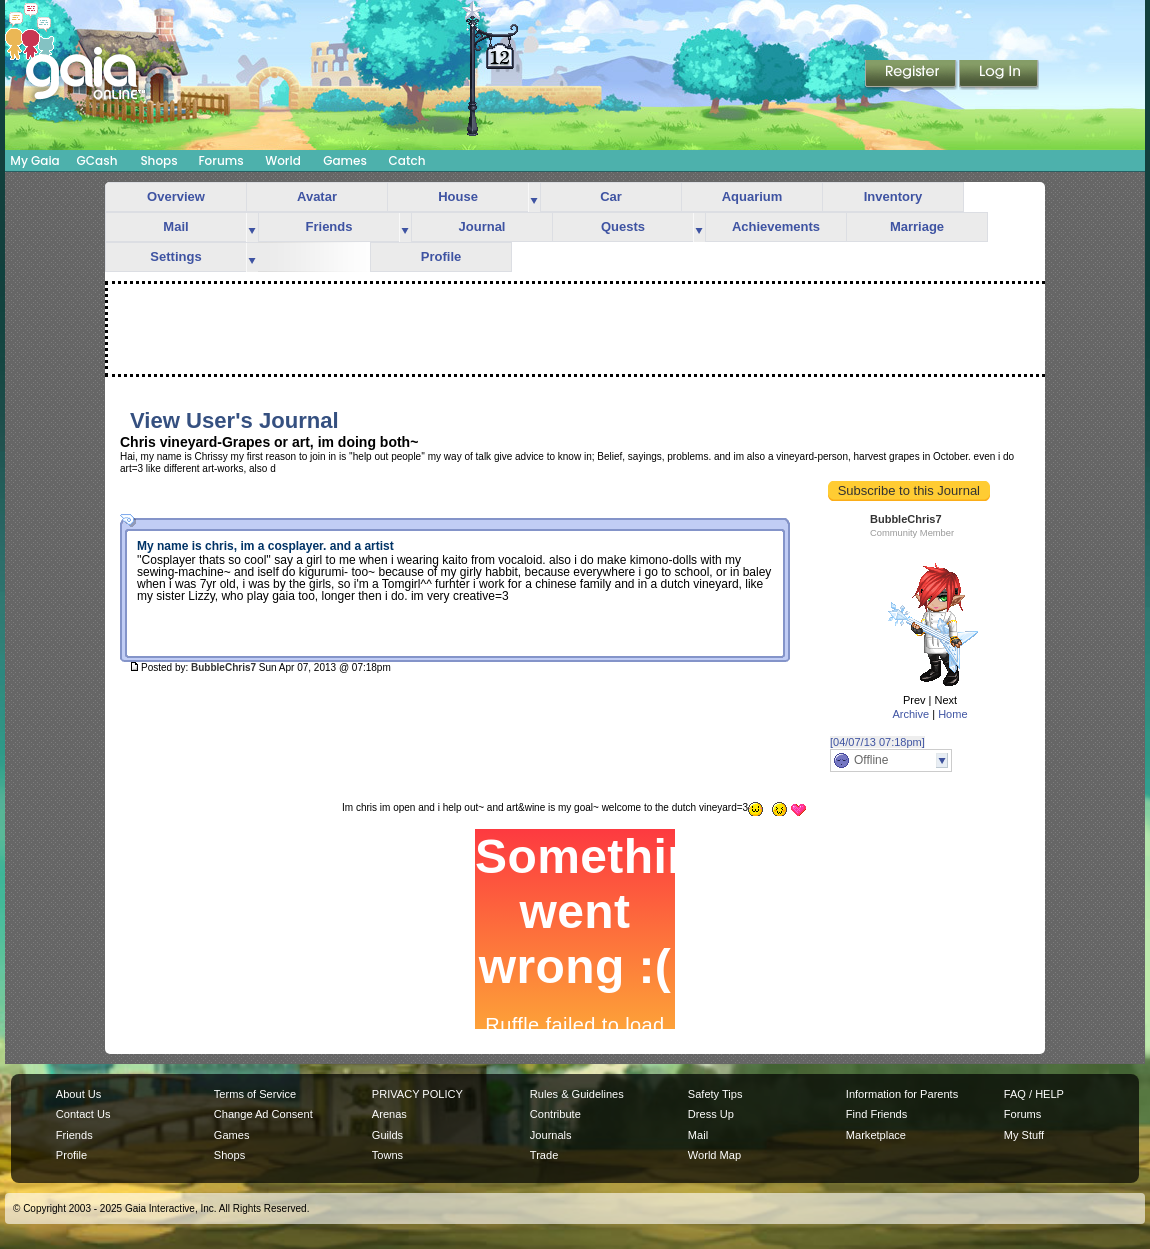  I want to click on Journal, so click(482, 226).